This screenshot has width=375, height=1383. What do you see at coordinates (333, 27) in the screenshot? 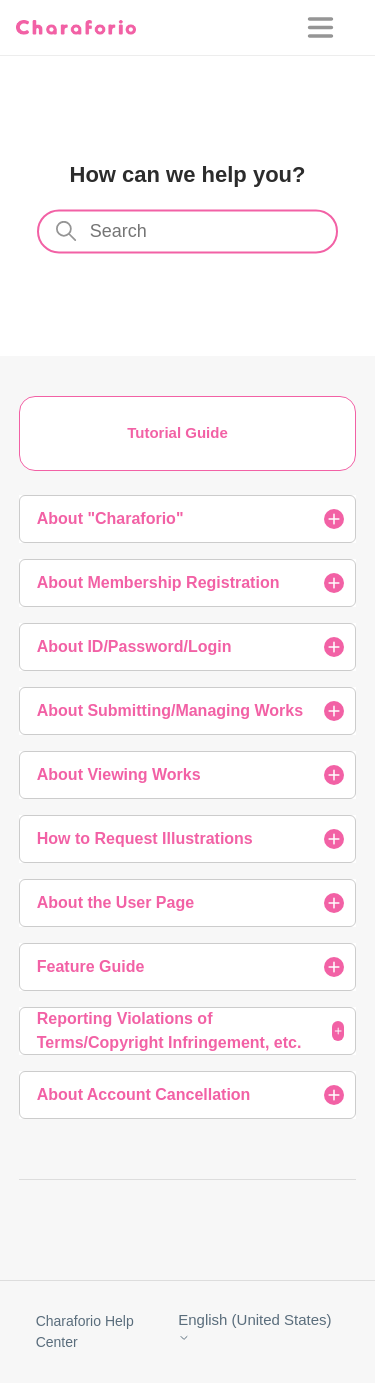
I see `[Toggle navigation menu]` at bounding box center [333, 27].